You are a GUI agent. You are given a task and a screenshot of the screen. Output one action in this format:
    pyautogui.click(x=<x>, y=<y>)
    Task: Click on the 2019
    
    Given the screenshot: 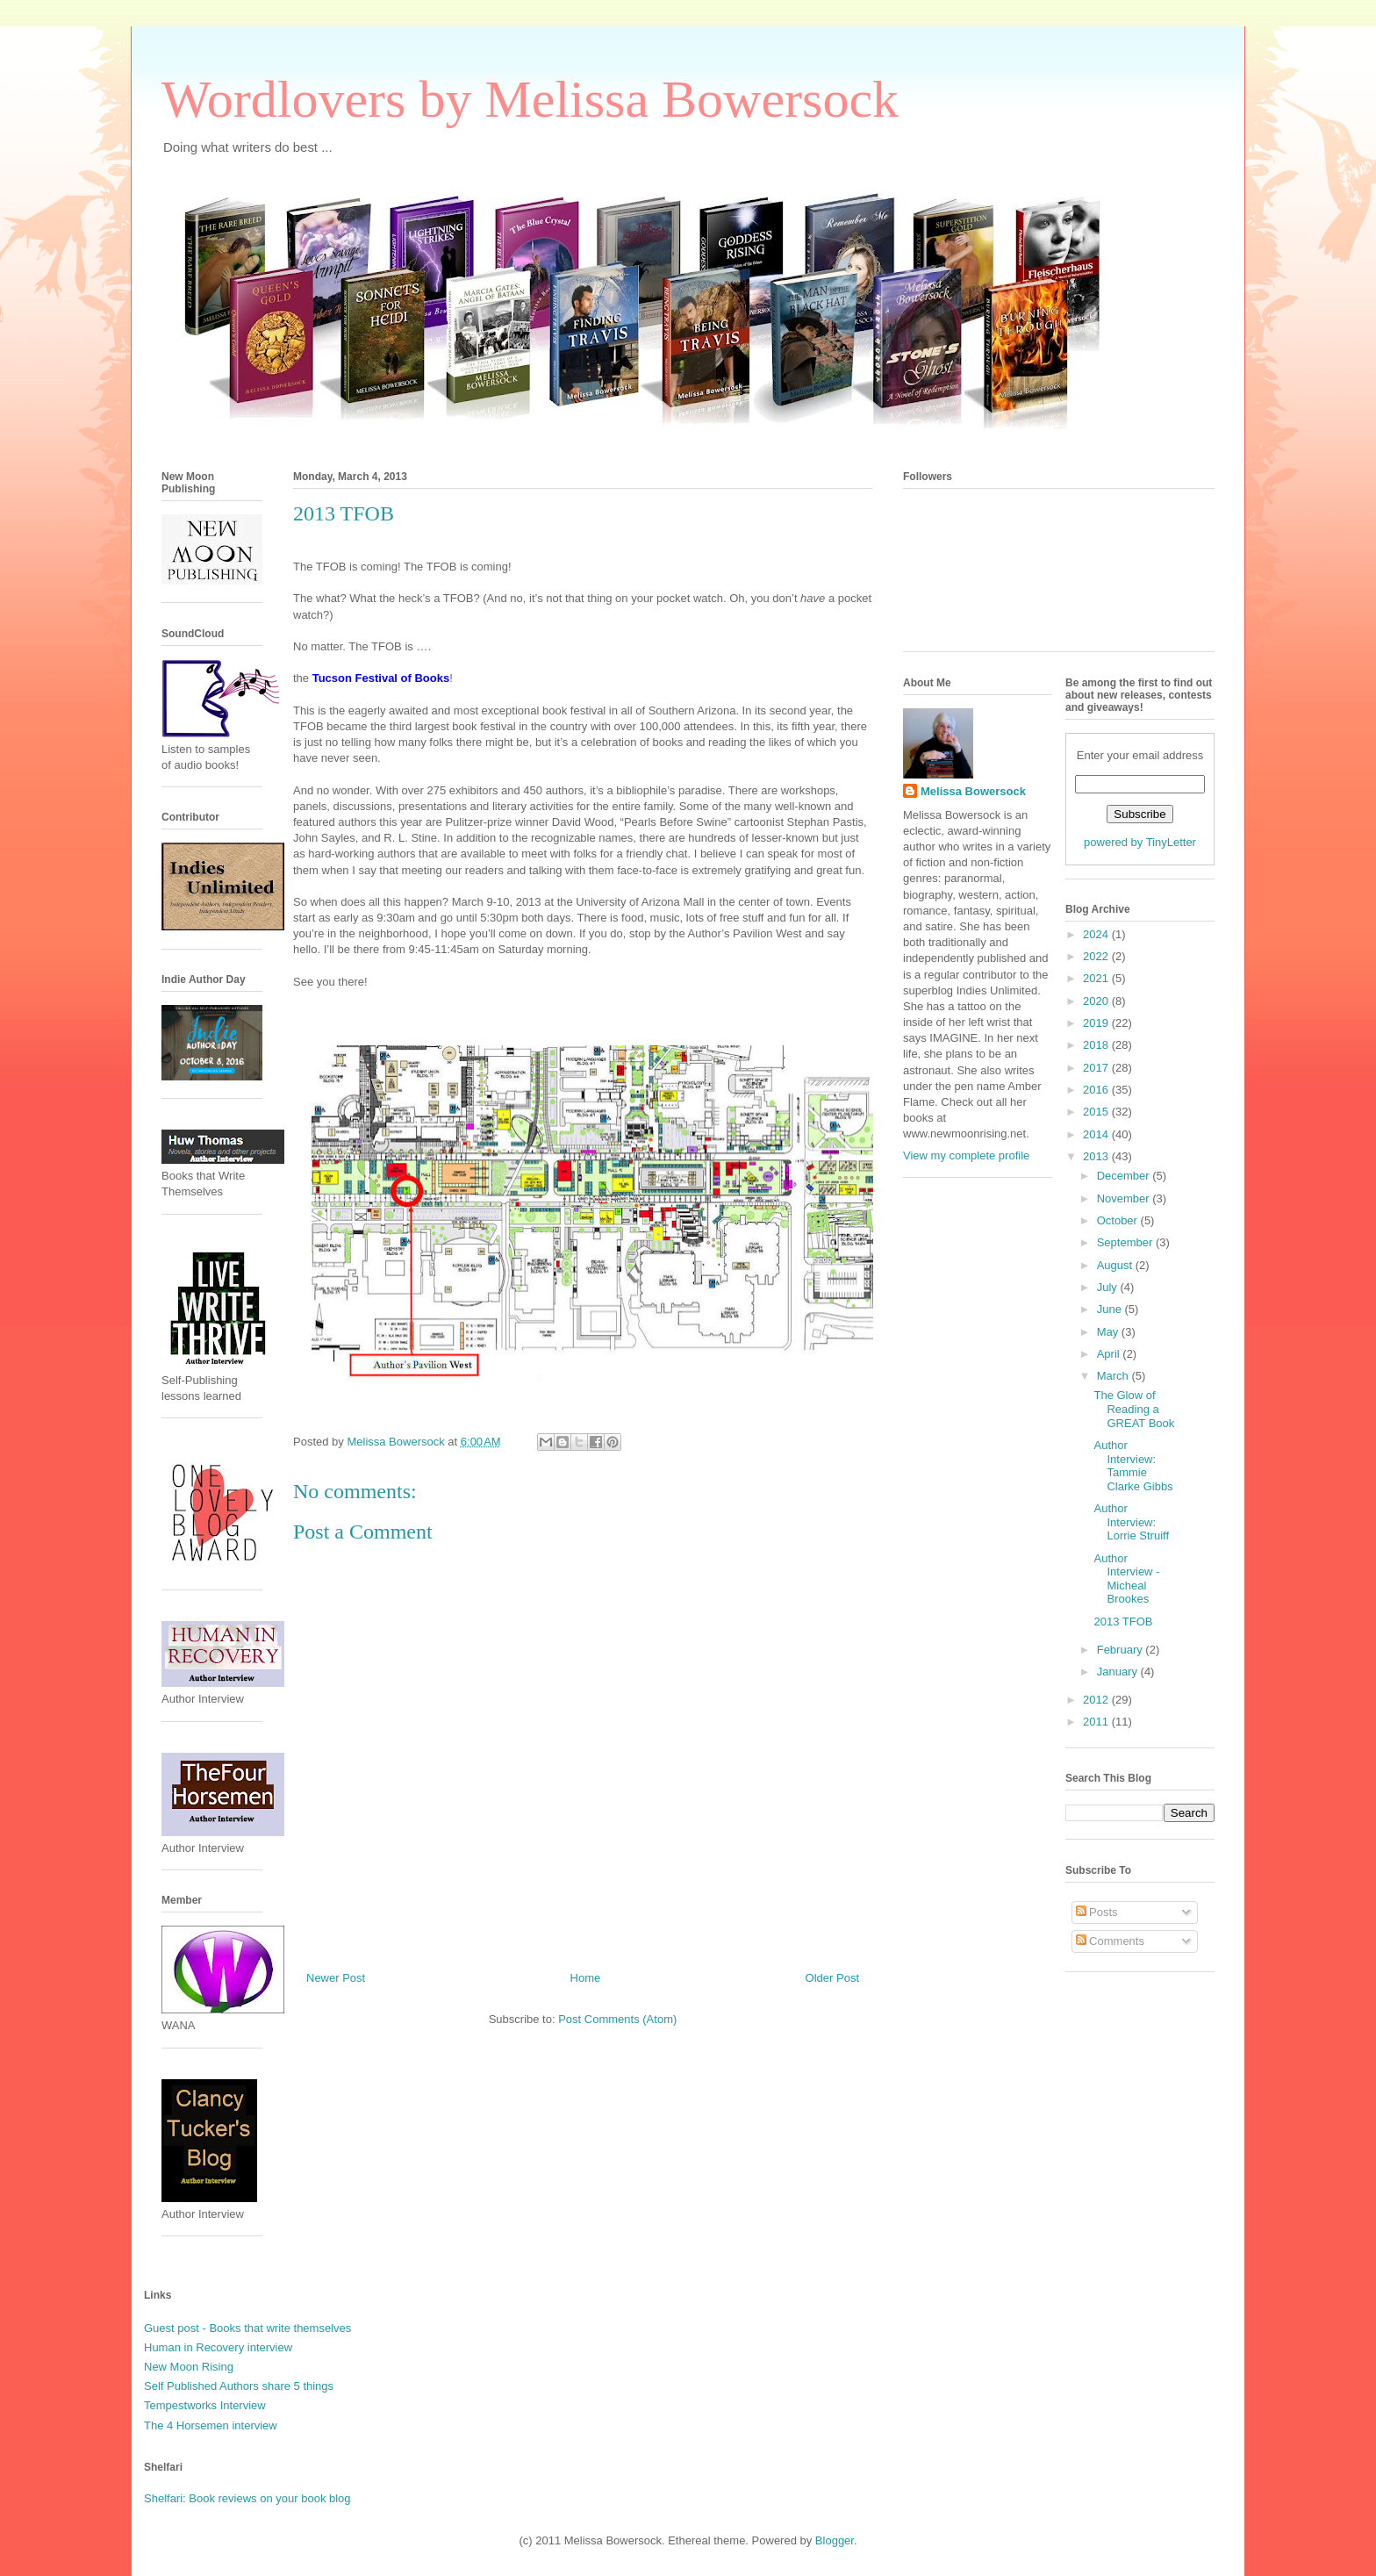 What is the action you would take?
    pyautogui.click(x=1097, y=1023)
    